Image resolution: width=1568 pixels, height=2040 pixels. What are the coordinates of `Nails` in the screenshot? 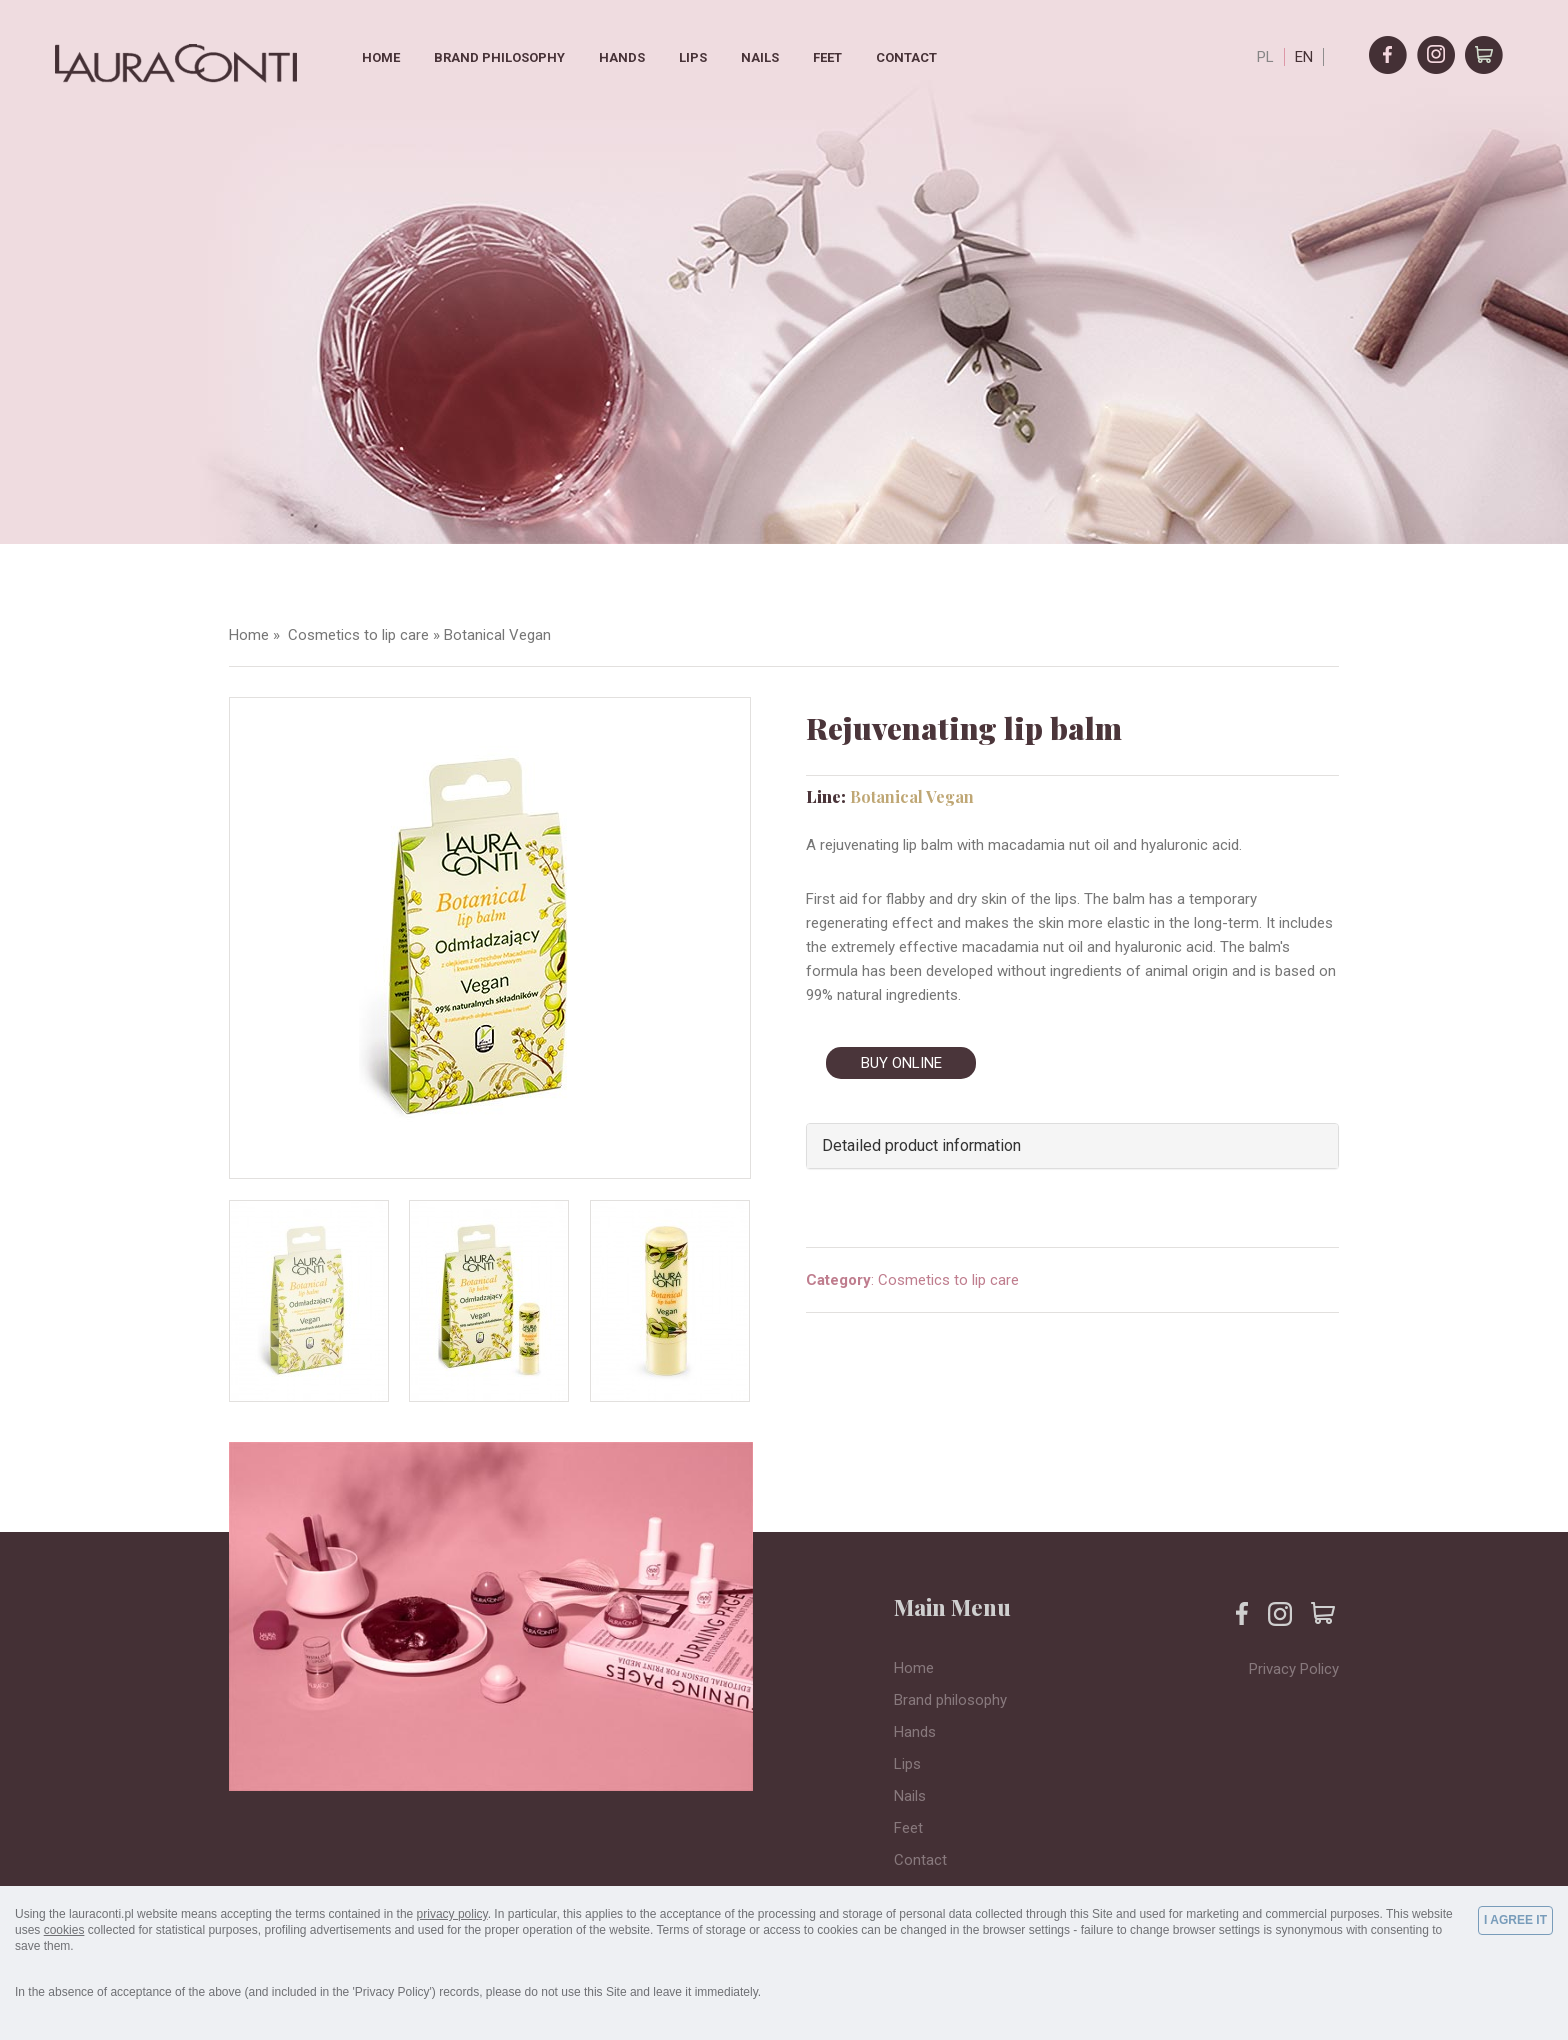 It's located at (760, 57).